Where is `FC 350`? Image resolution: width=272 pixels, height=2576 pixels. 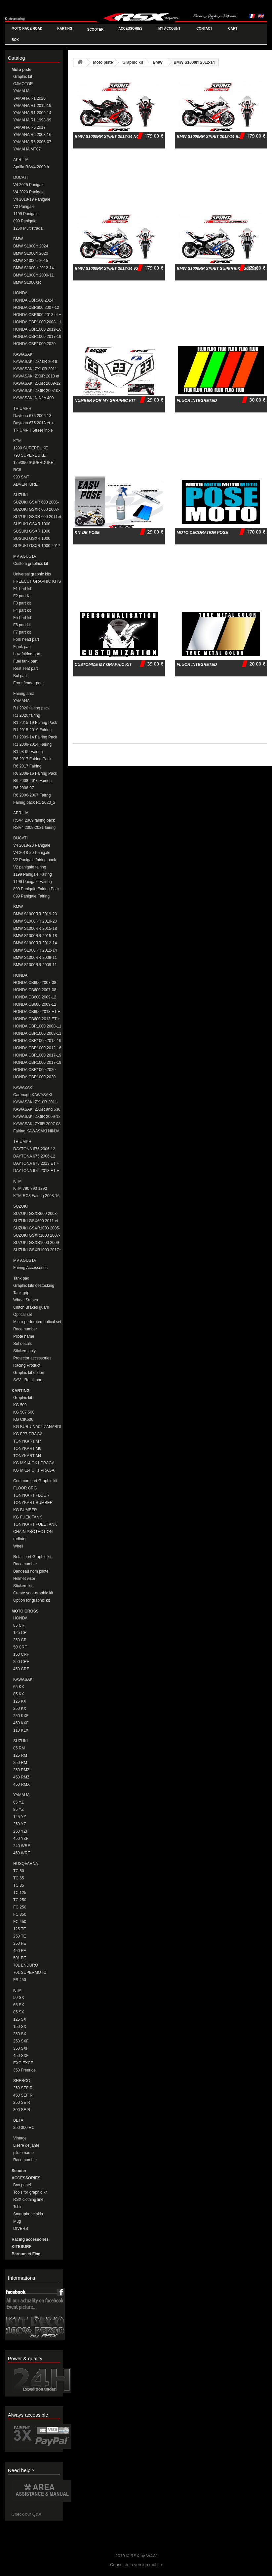 FC 350 is located at coordinates (19, 1914).